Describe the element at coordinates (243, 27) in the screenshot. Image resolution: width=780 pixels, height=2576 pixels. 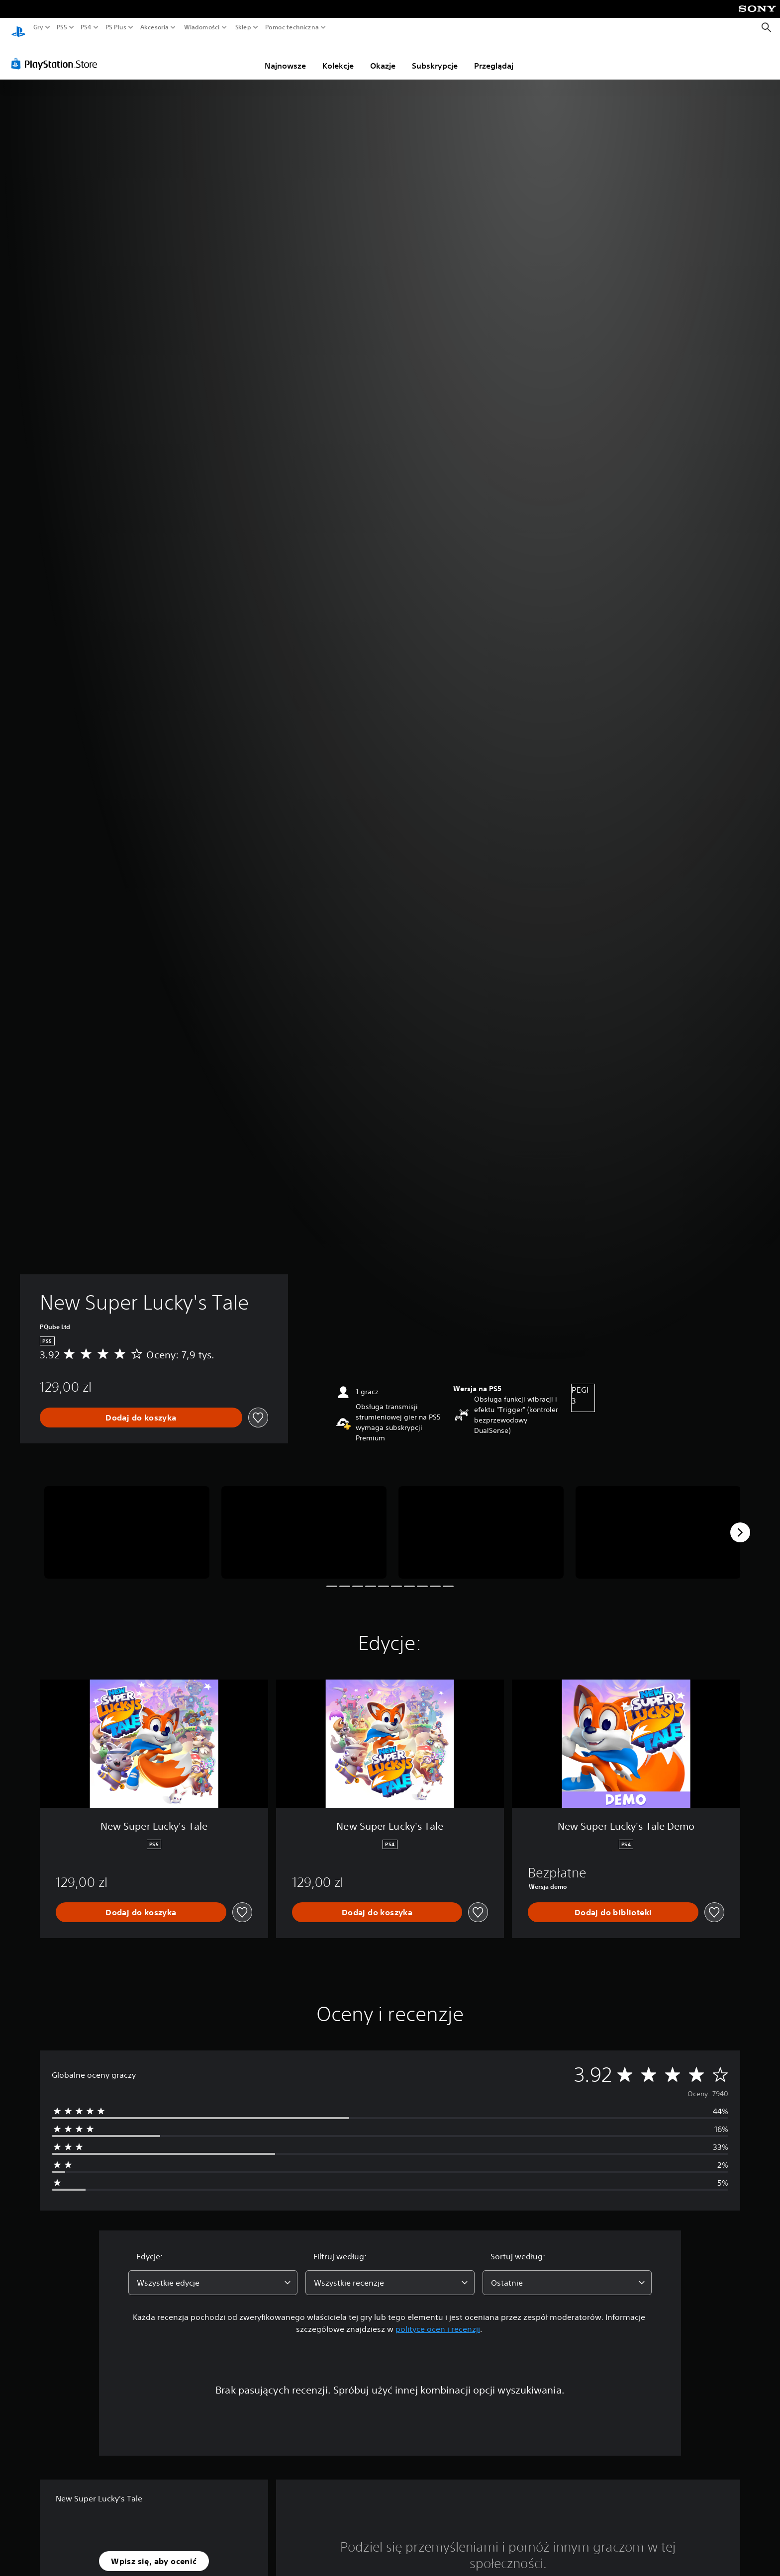
I see `Sklep` at that location.